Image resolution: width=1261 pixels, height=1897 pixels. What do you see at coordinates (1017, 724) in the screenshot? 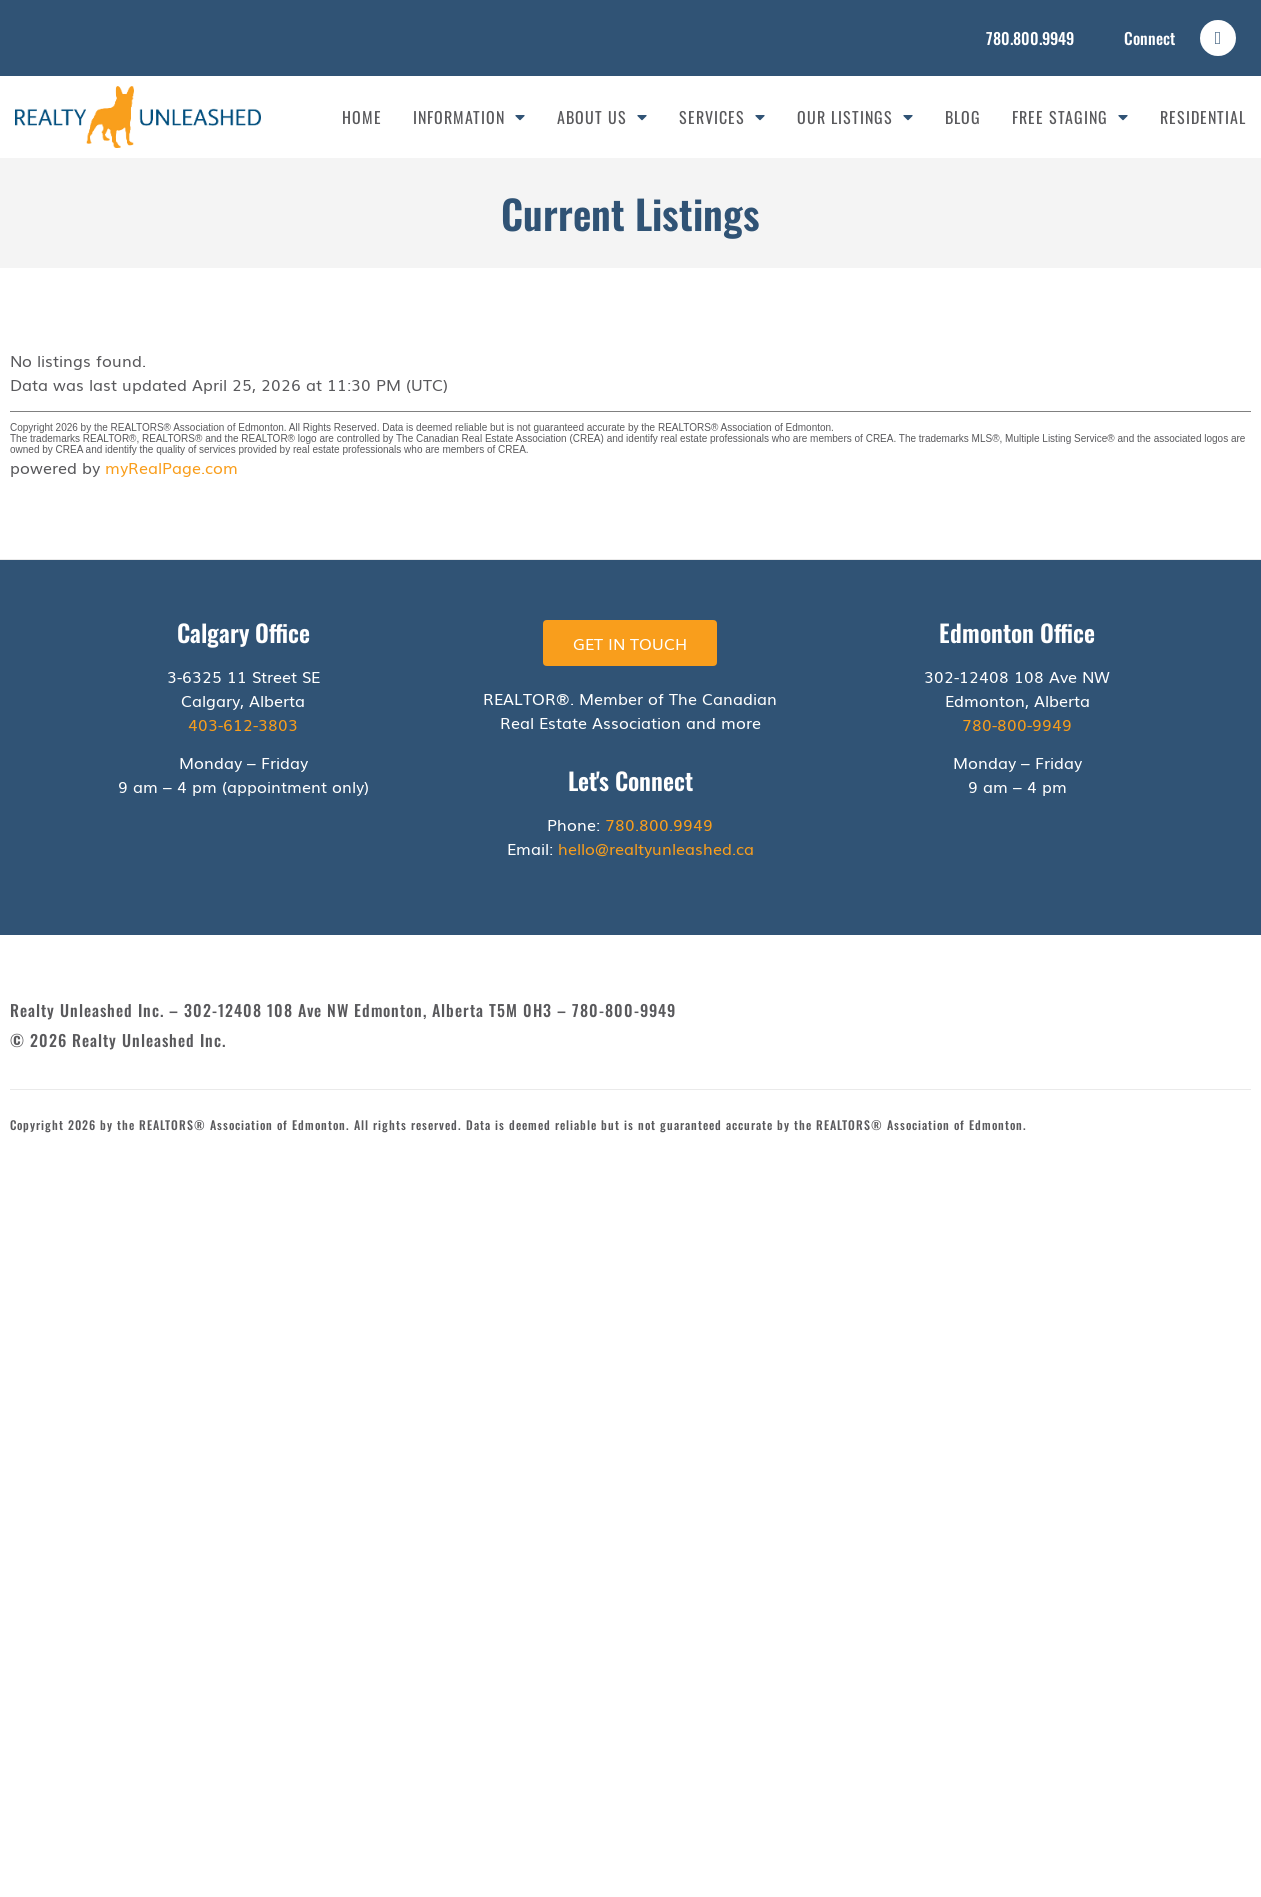
I see `780-800-9949` at bounding box center [1017, 724].